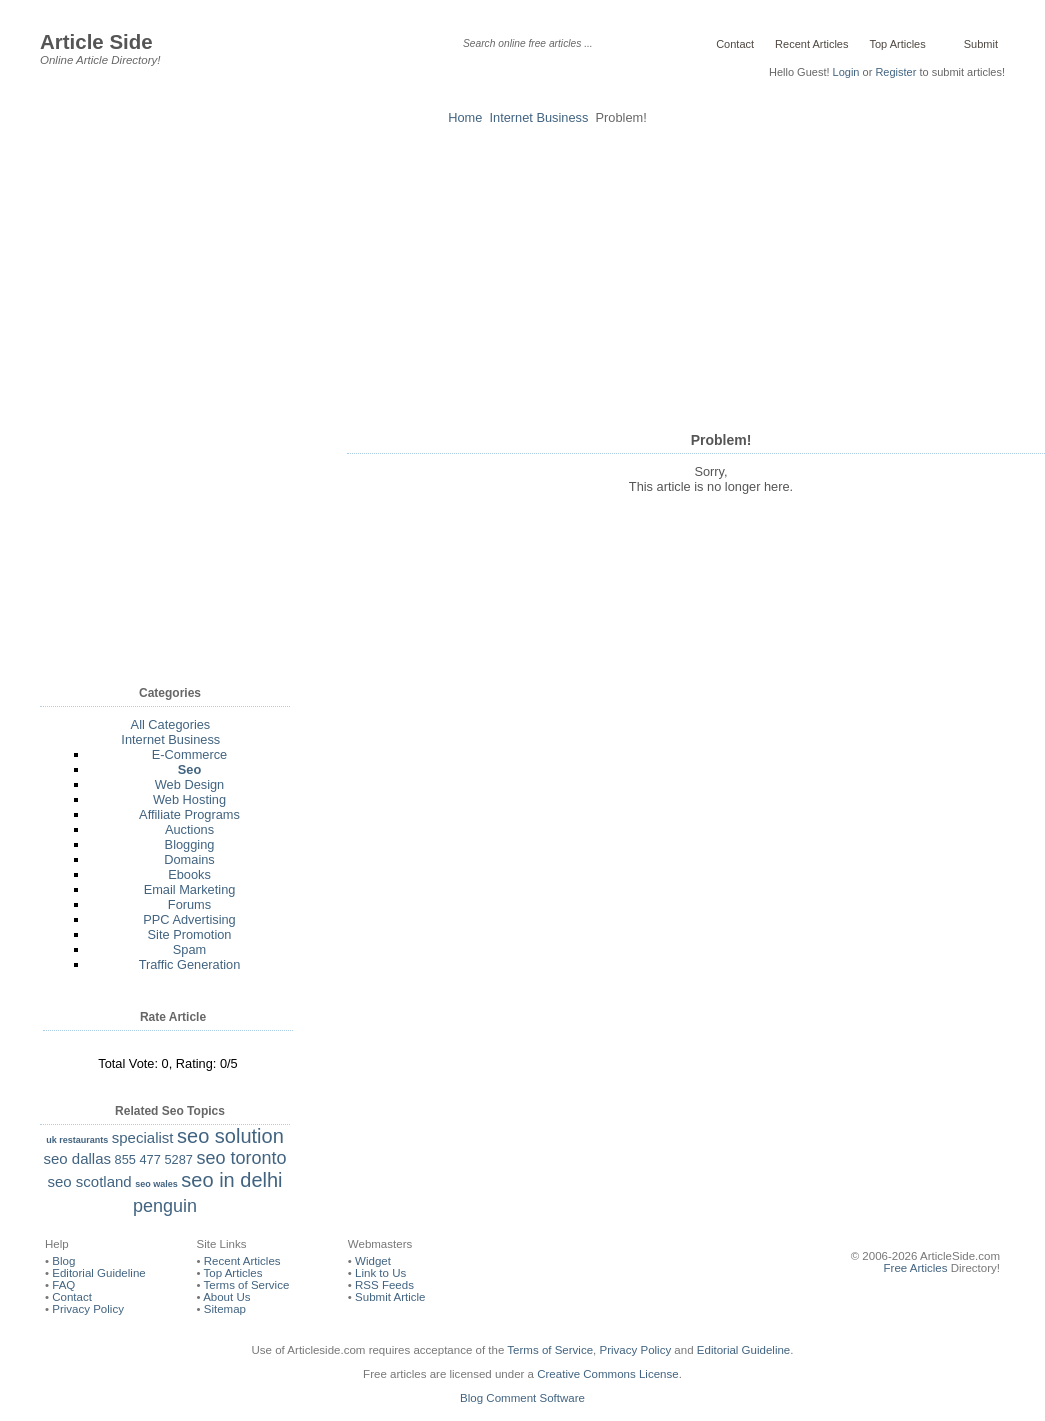  What do you see at coordinates (63, 1285) in the screenshot?
I see `FAQ` at bounding box center [63, 1285].